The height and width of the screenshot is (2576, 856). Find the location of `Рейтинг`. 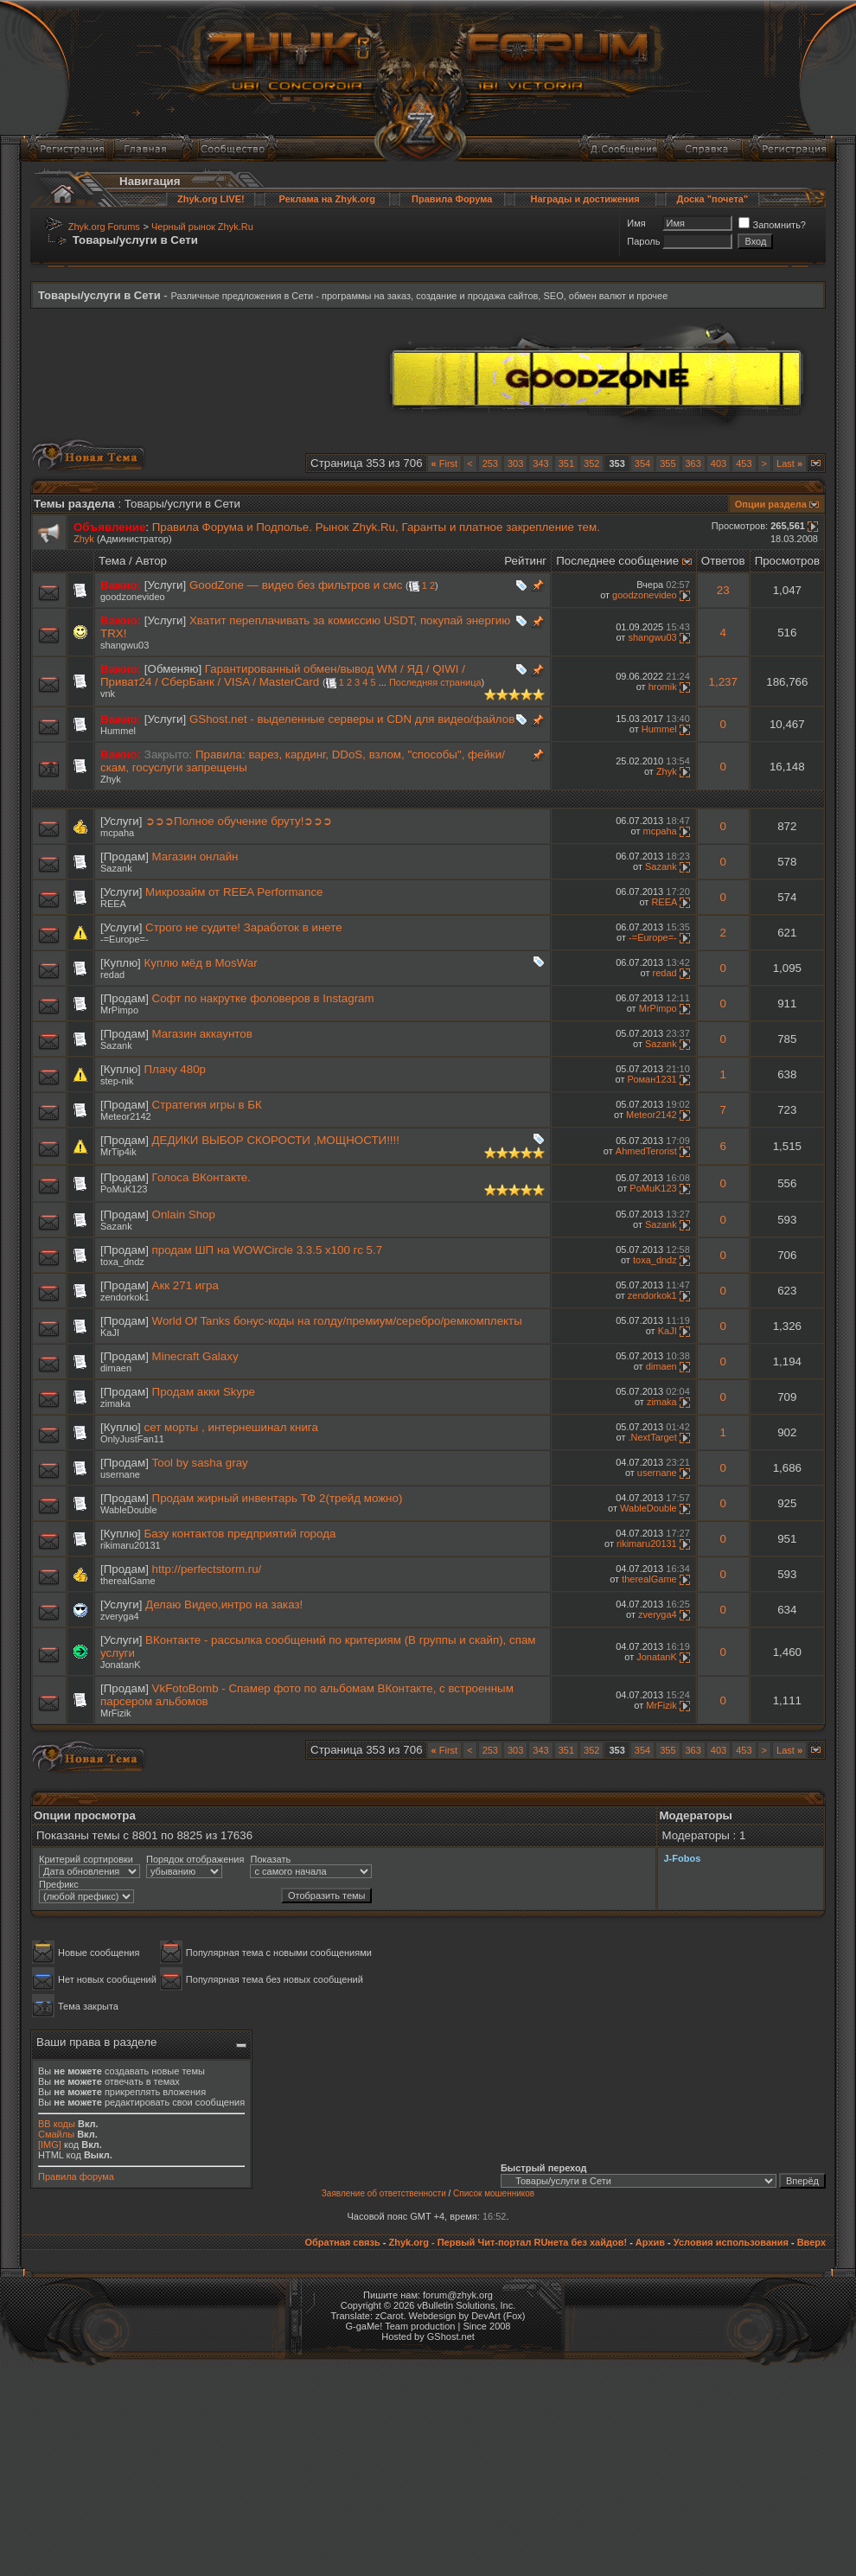

Рейтинг is located at coordinates (525, 560).